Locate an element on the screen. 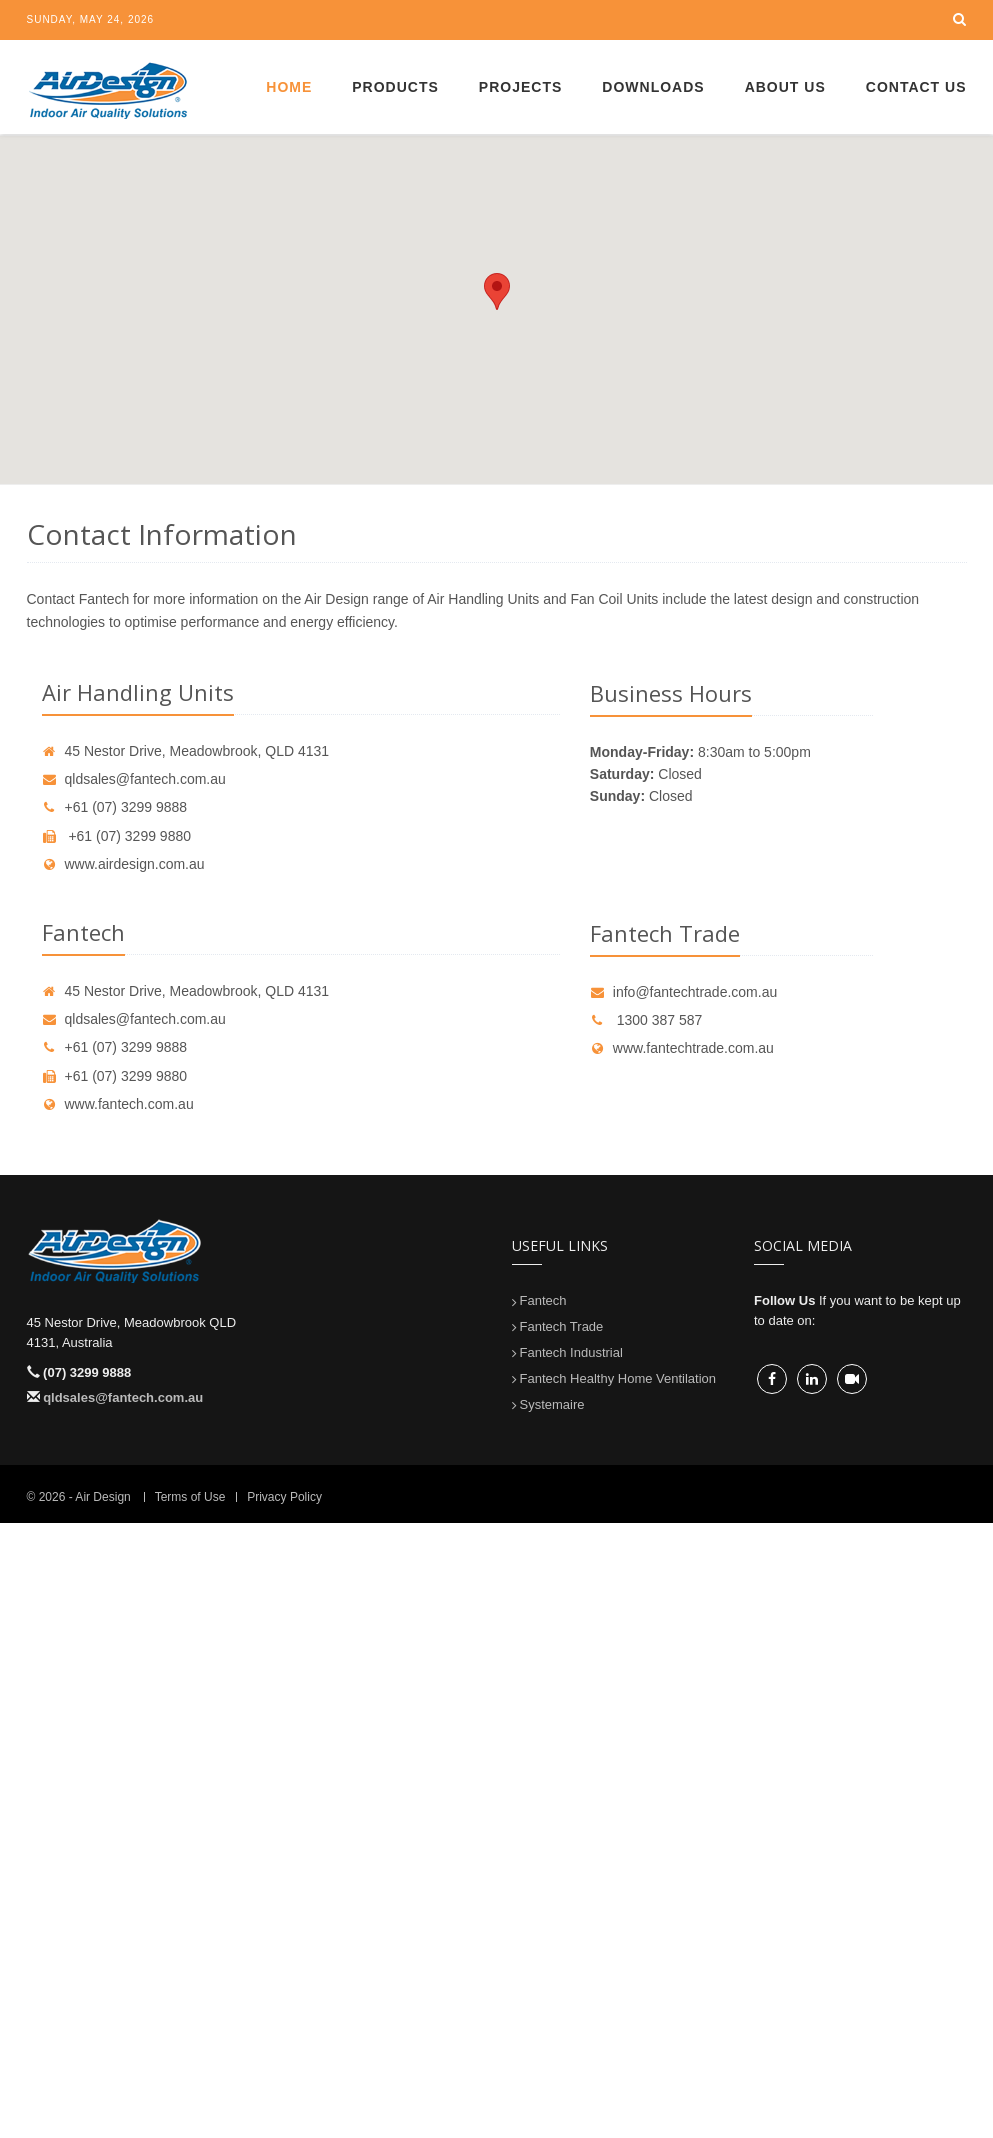  Products is located at coordinates (395, 87).